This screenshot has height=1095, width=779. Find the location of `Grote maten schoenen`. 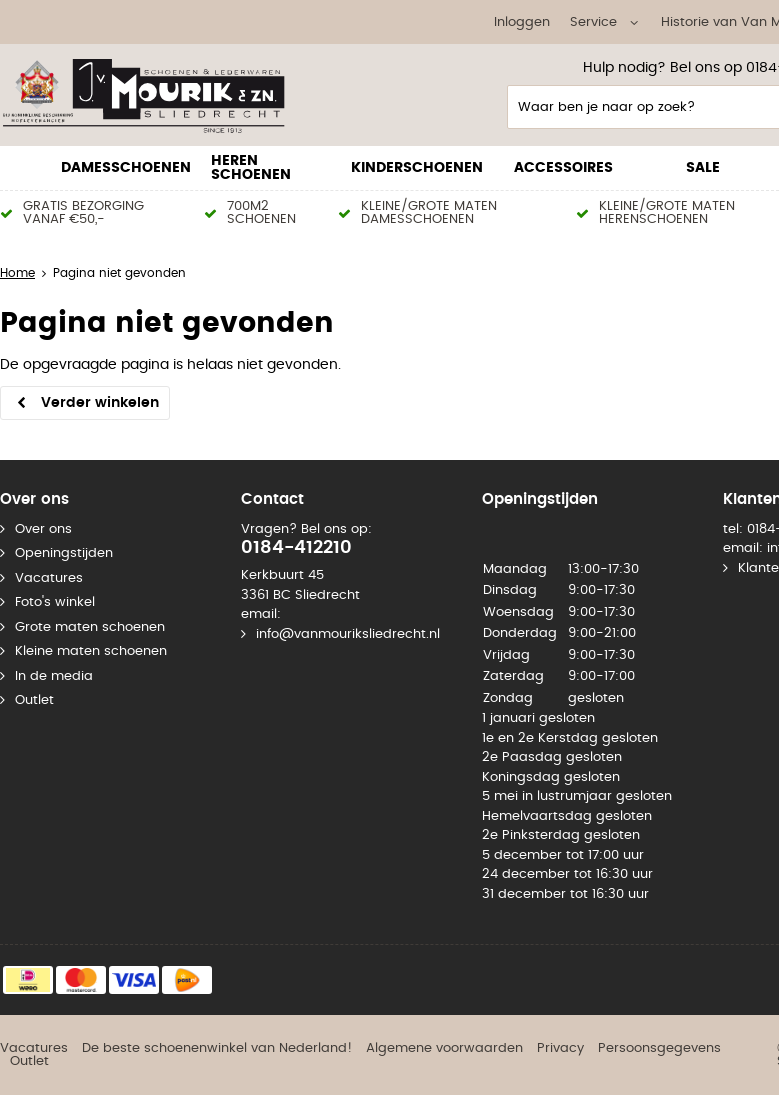

Grote maten schoenen is located at coordinates (90, 627).